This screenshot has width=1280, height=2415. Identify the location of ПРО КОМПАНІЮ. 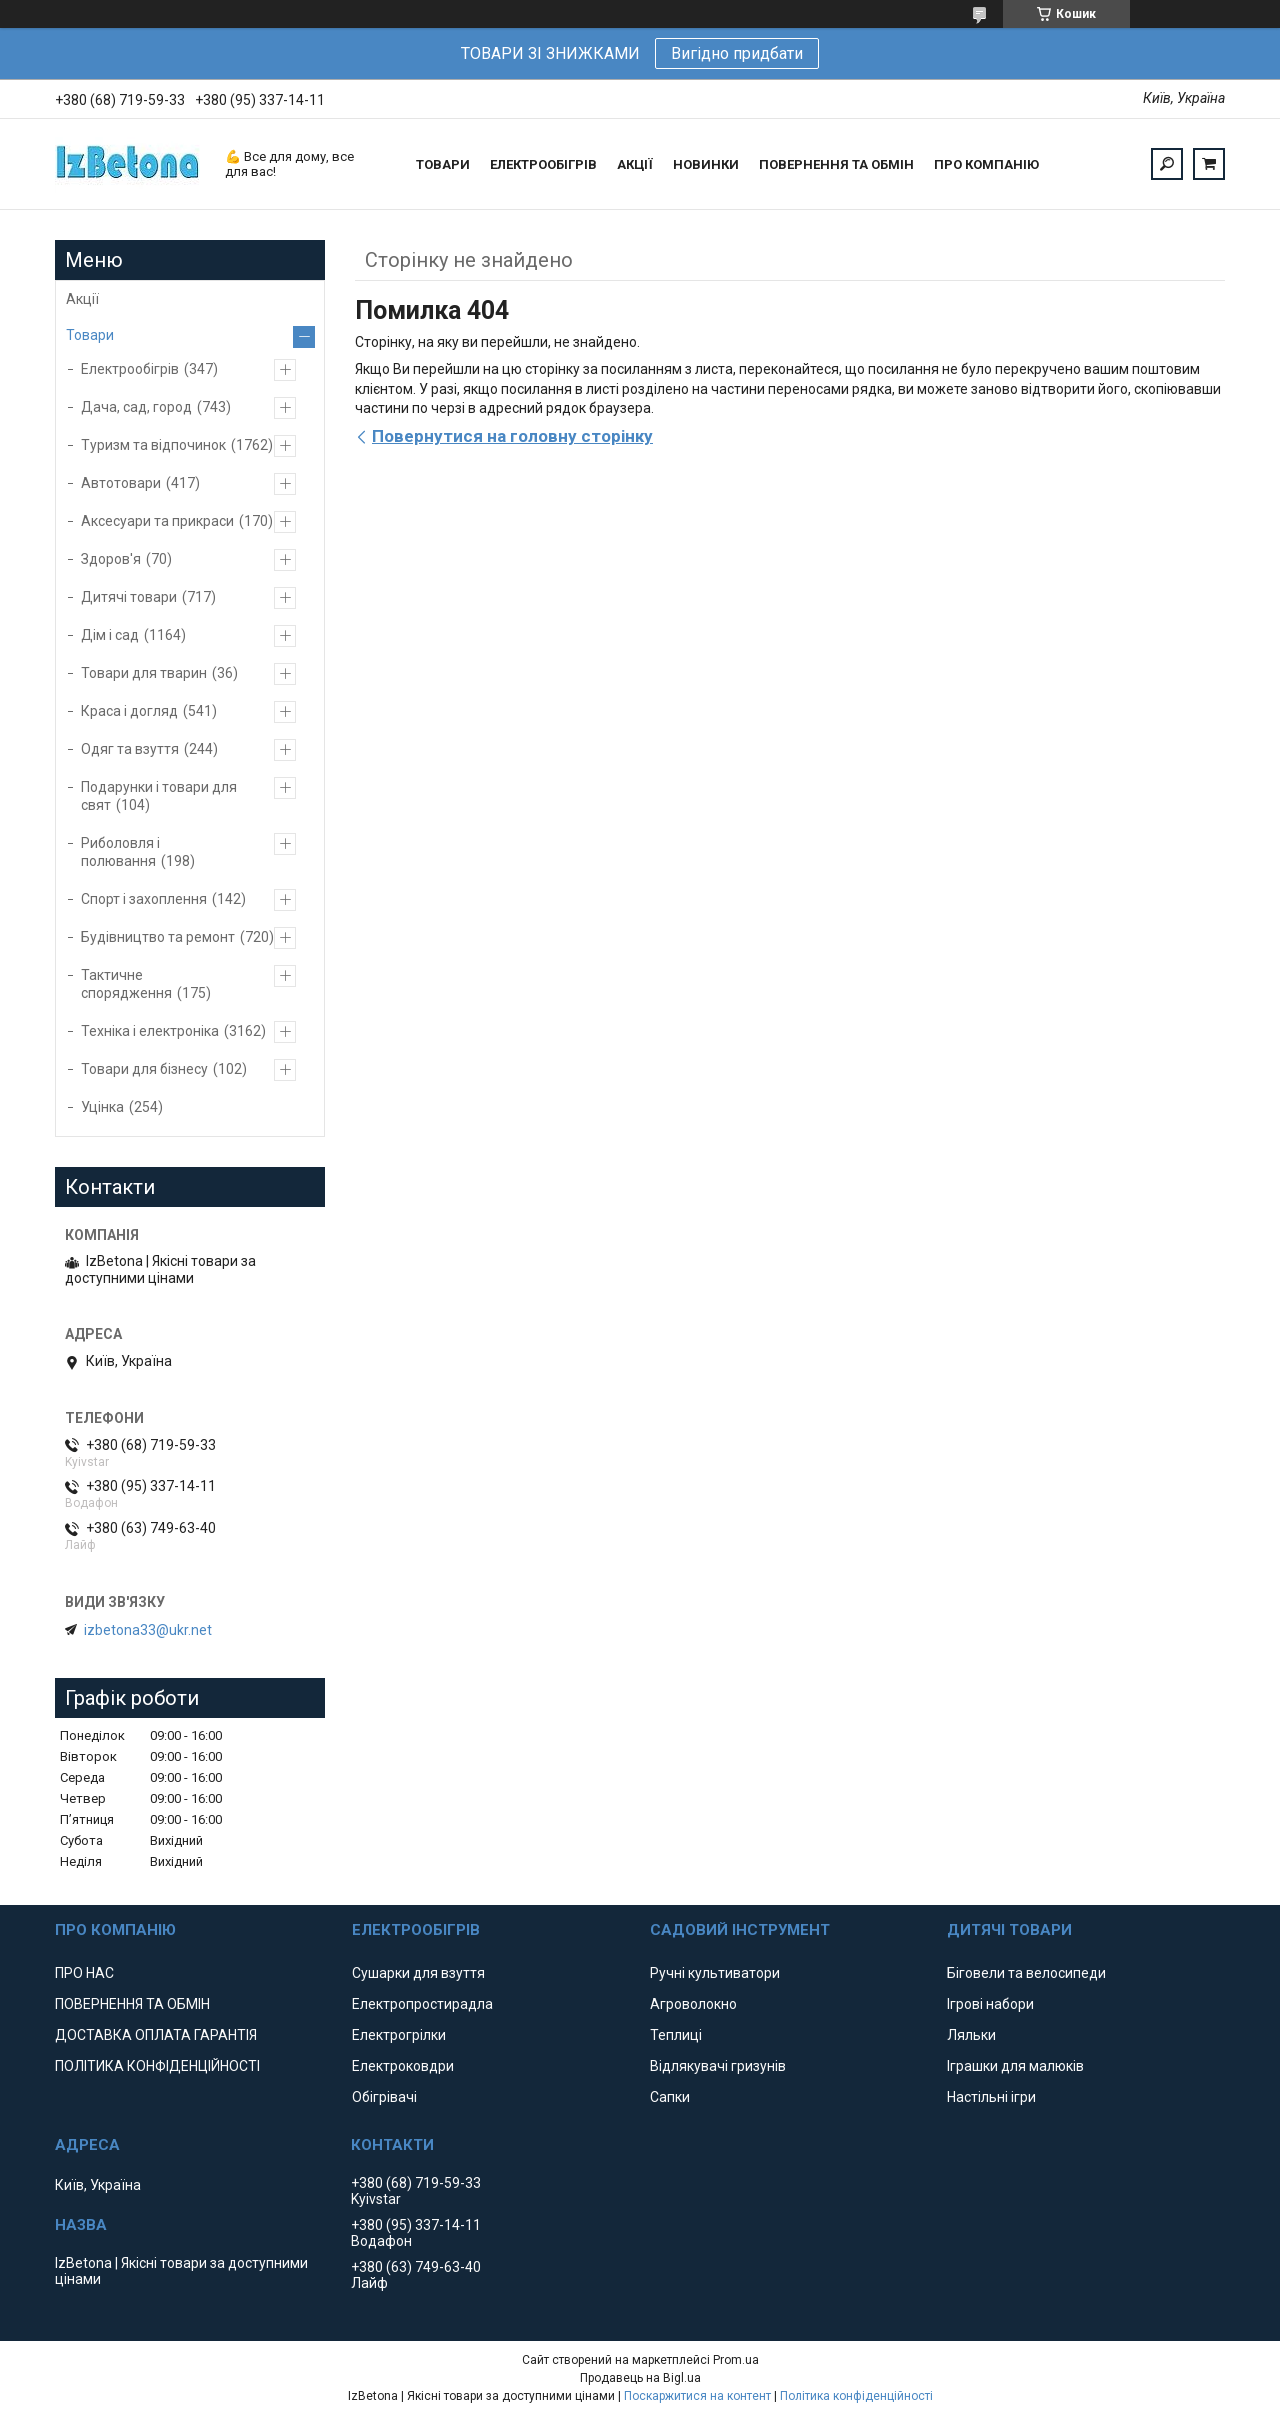
(986, 164).